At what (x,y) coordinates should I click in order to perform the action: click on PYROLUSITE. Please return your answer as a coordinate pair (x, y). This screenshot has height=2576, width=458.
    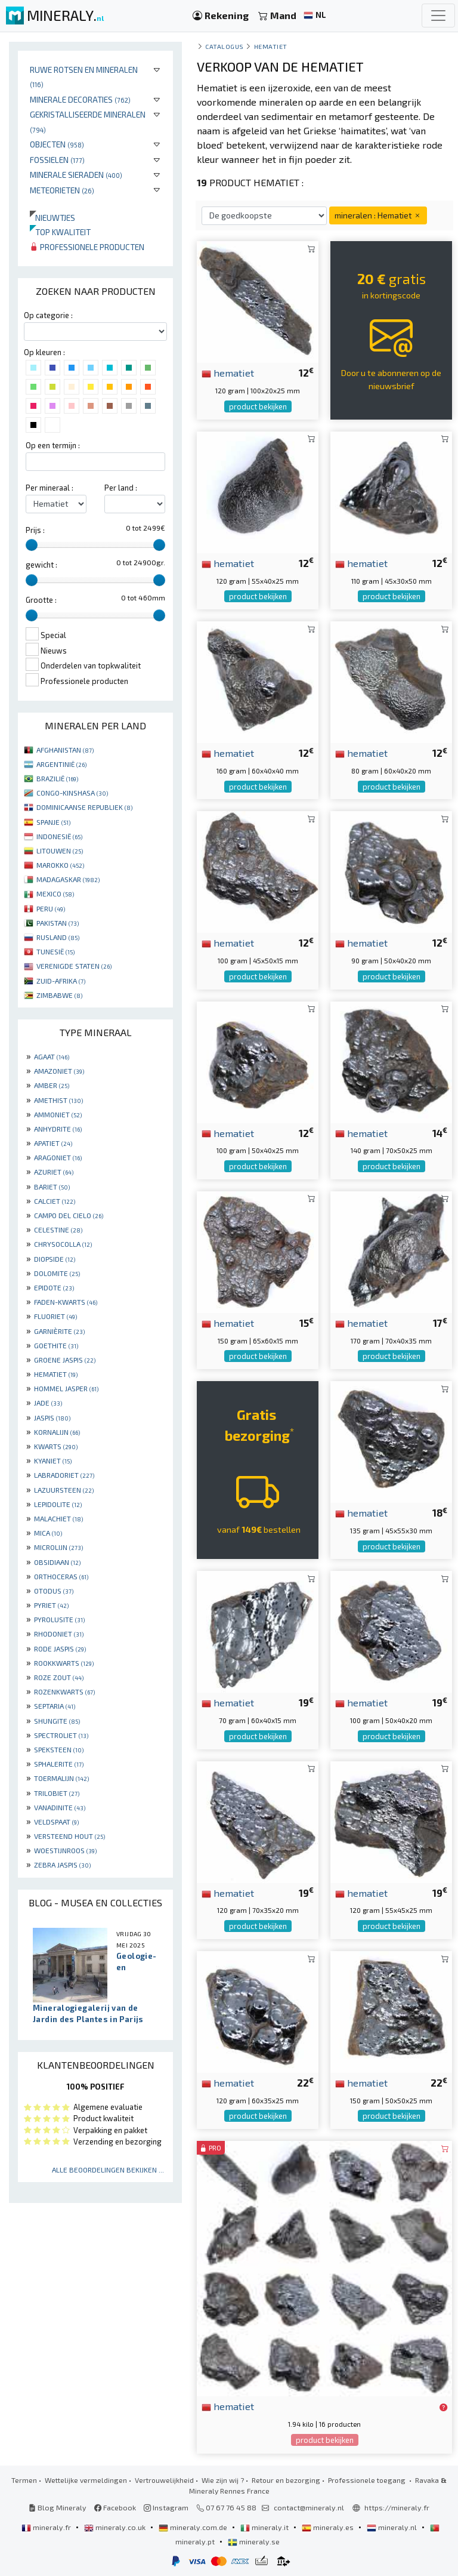
    Looking at the image, I should click on (59, 1619).